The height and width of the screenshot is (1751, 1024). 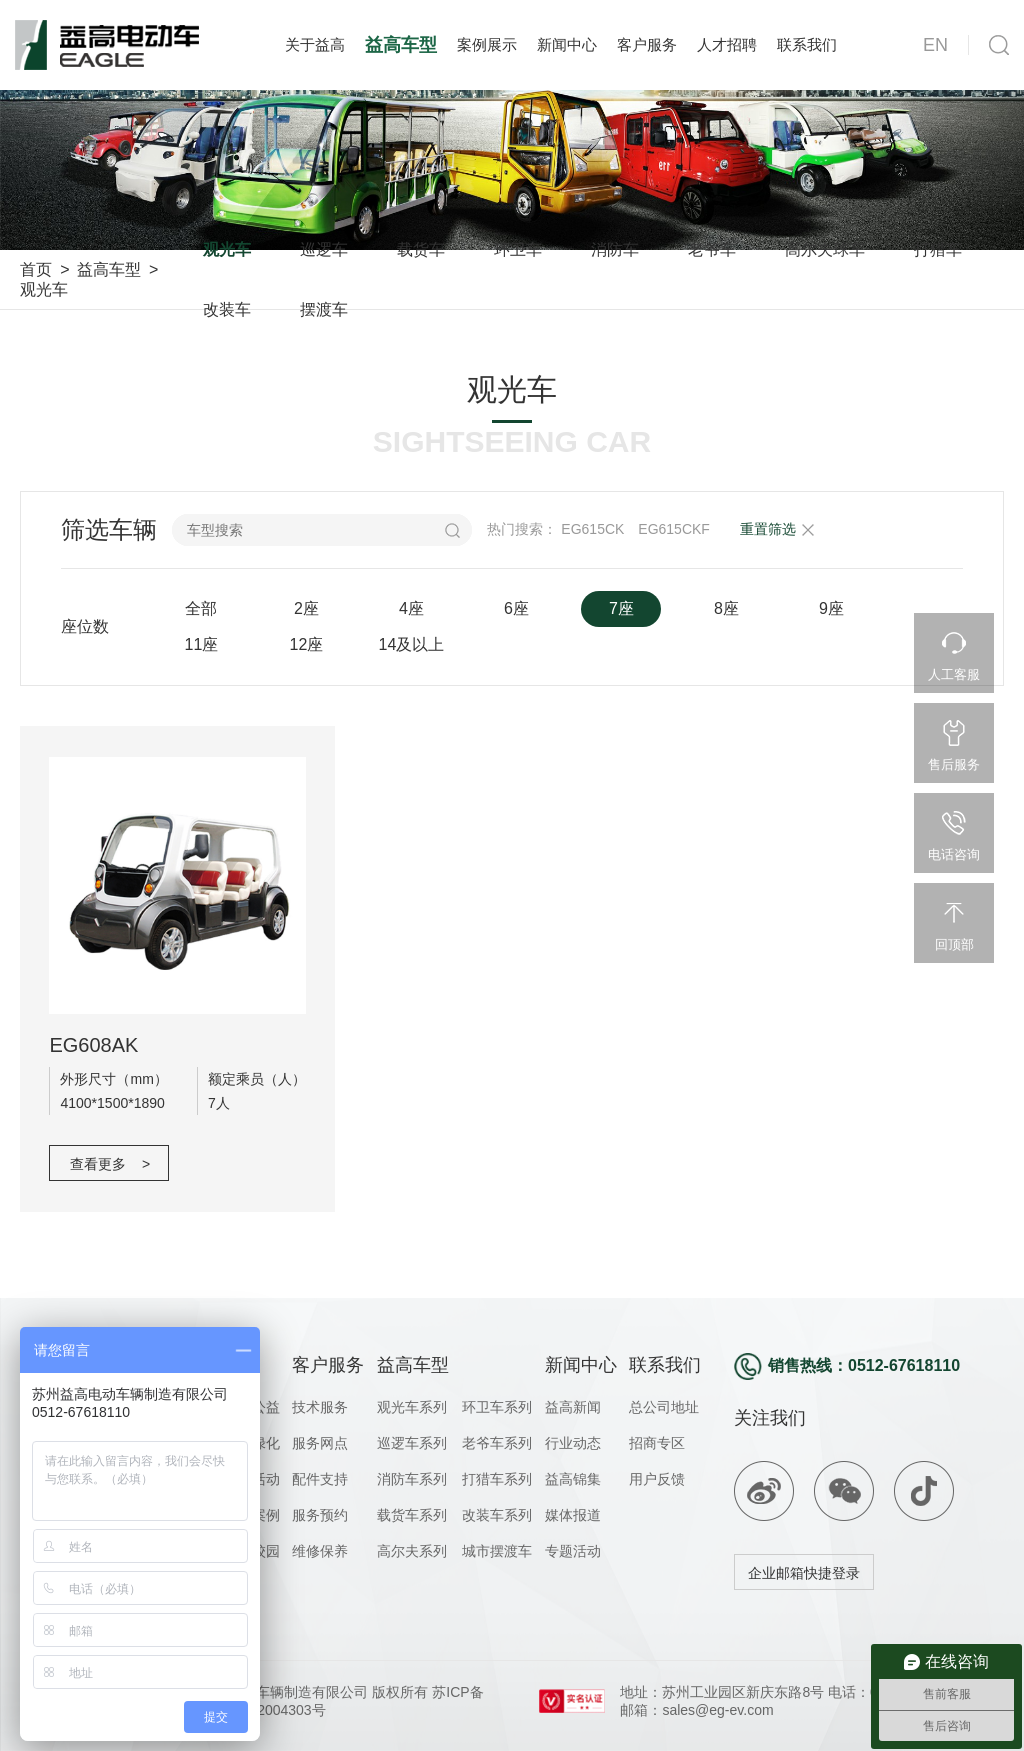 What do you see at coordinates (497, 1551) in the screenshot?
I see `城市摆渡车` at bounding box center [497, 1551].